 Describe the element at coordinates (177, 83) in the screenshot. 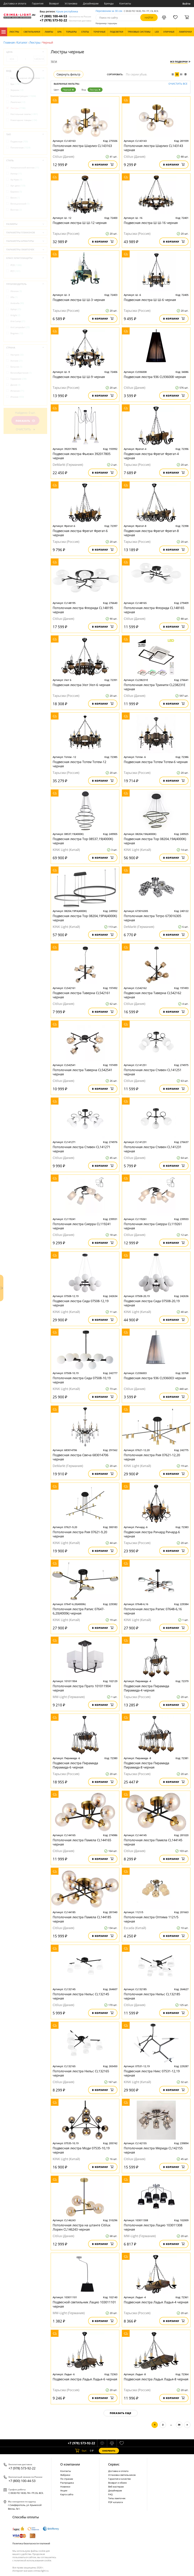

I see `Очистить все` at that location.